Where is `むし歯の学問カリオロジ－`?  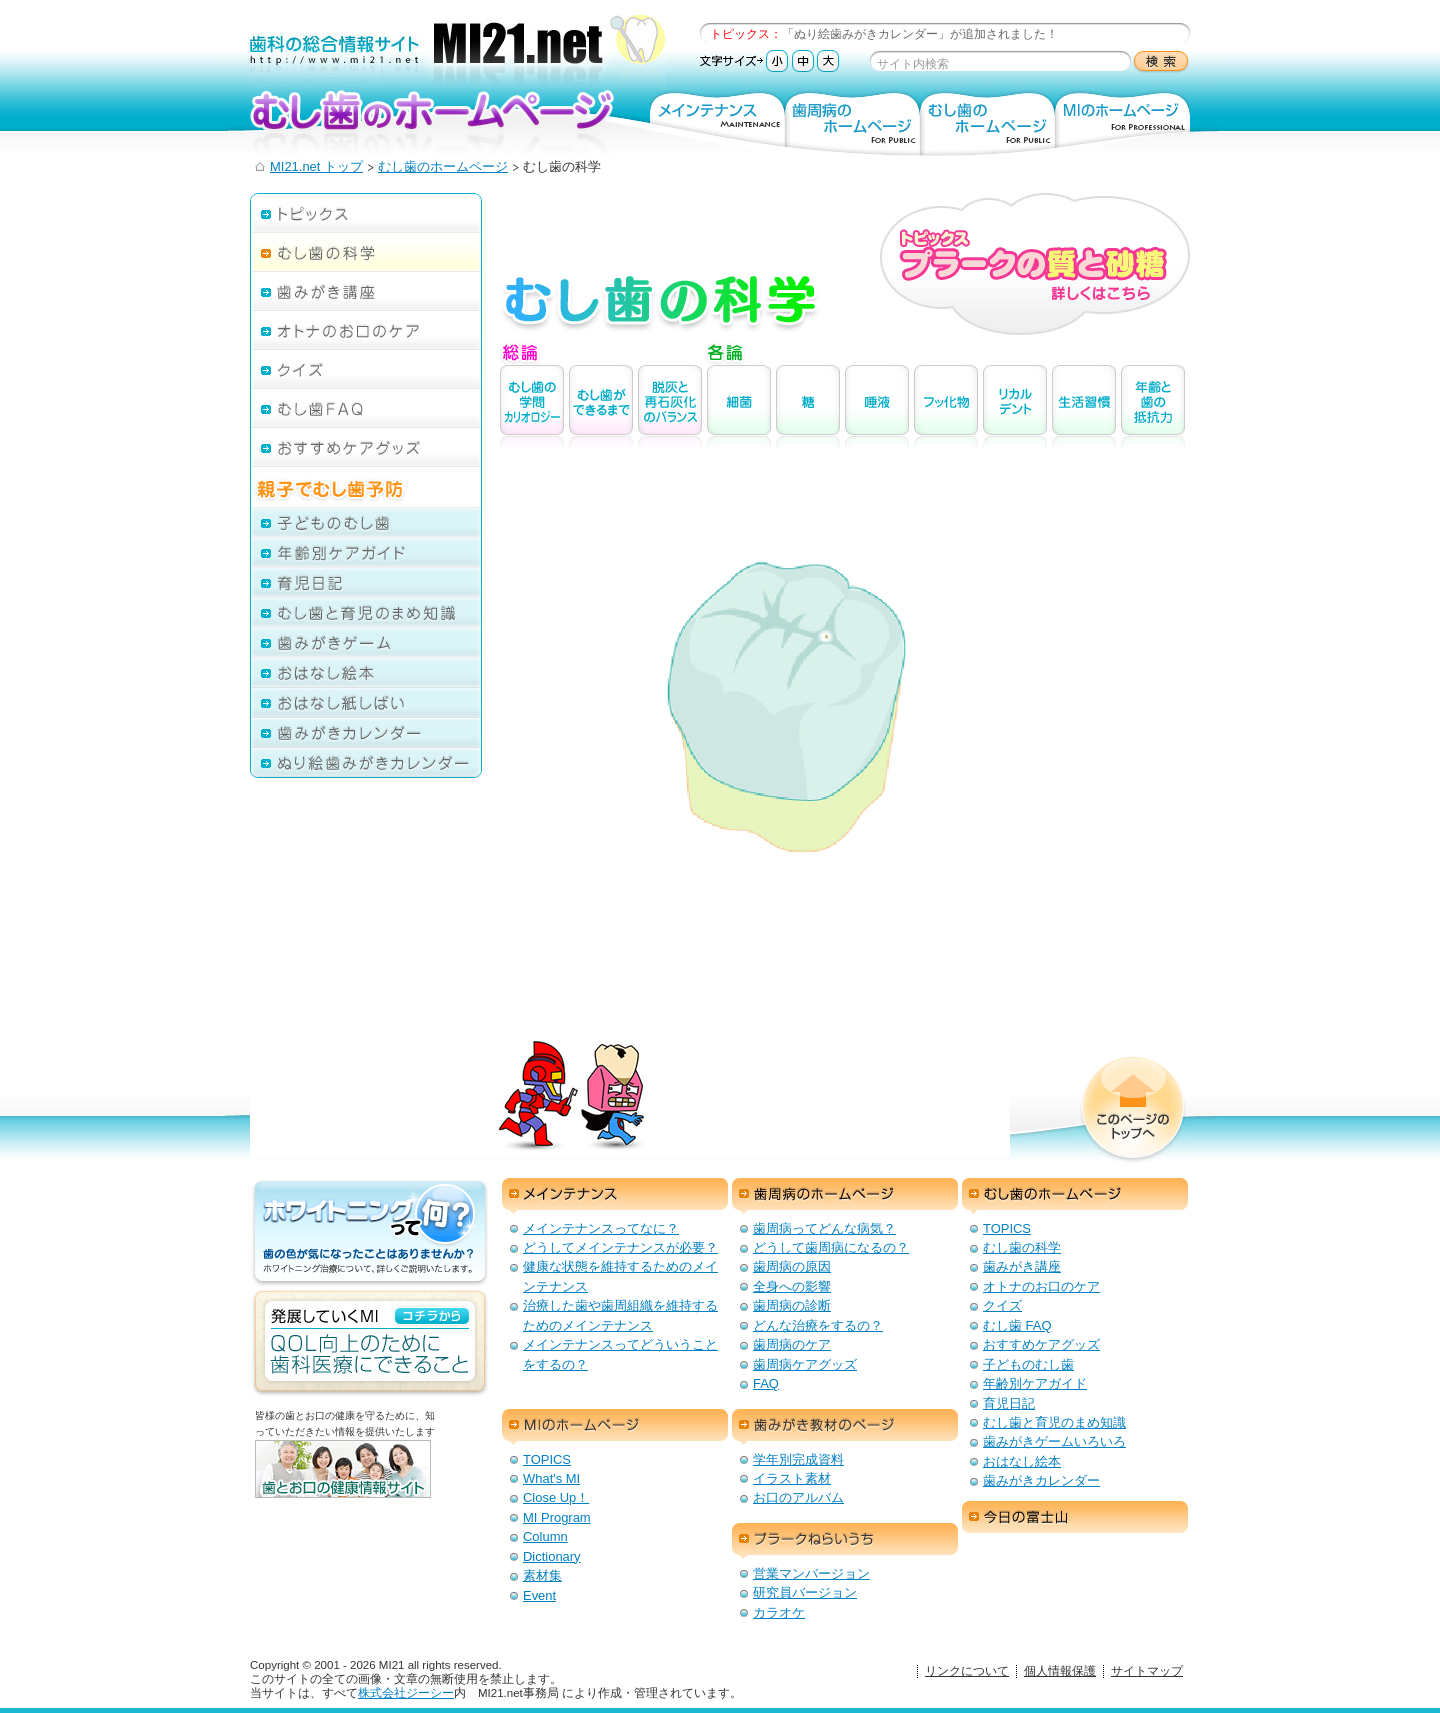 むし歯の学問カリオロジ－ is located at coordinates (532, 407).